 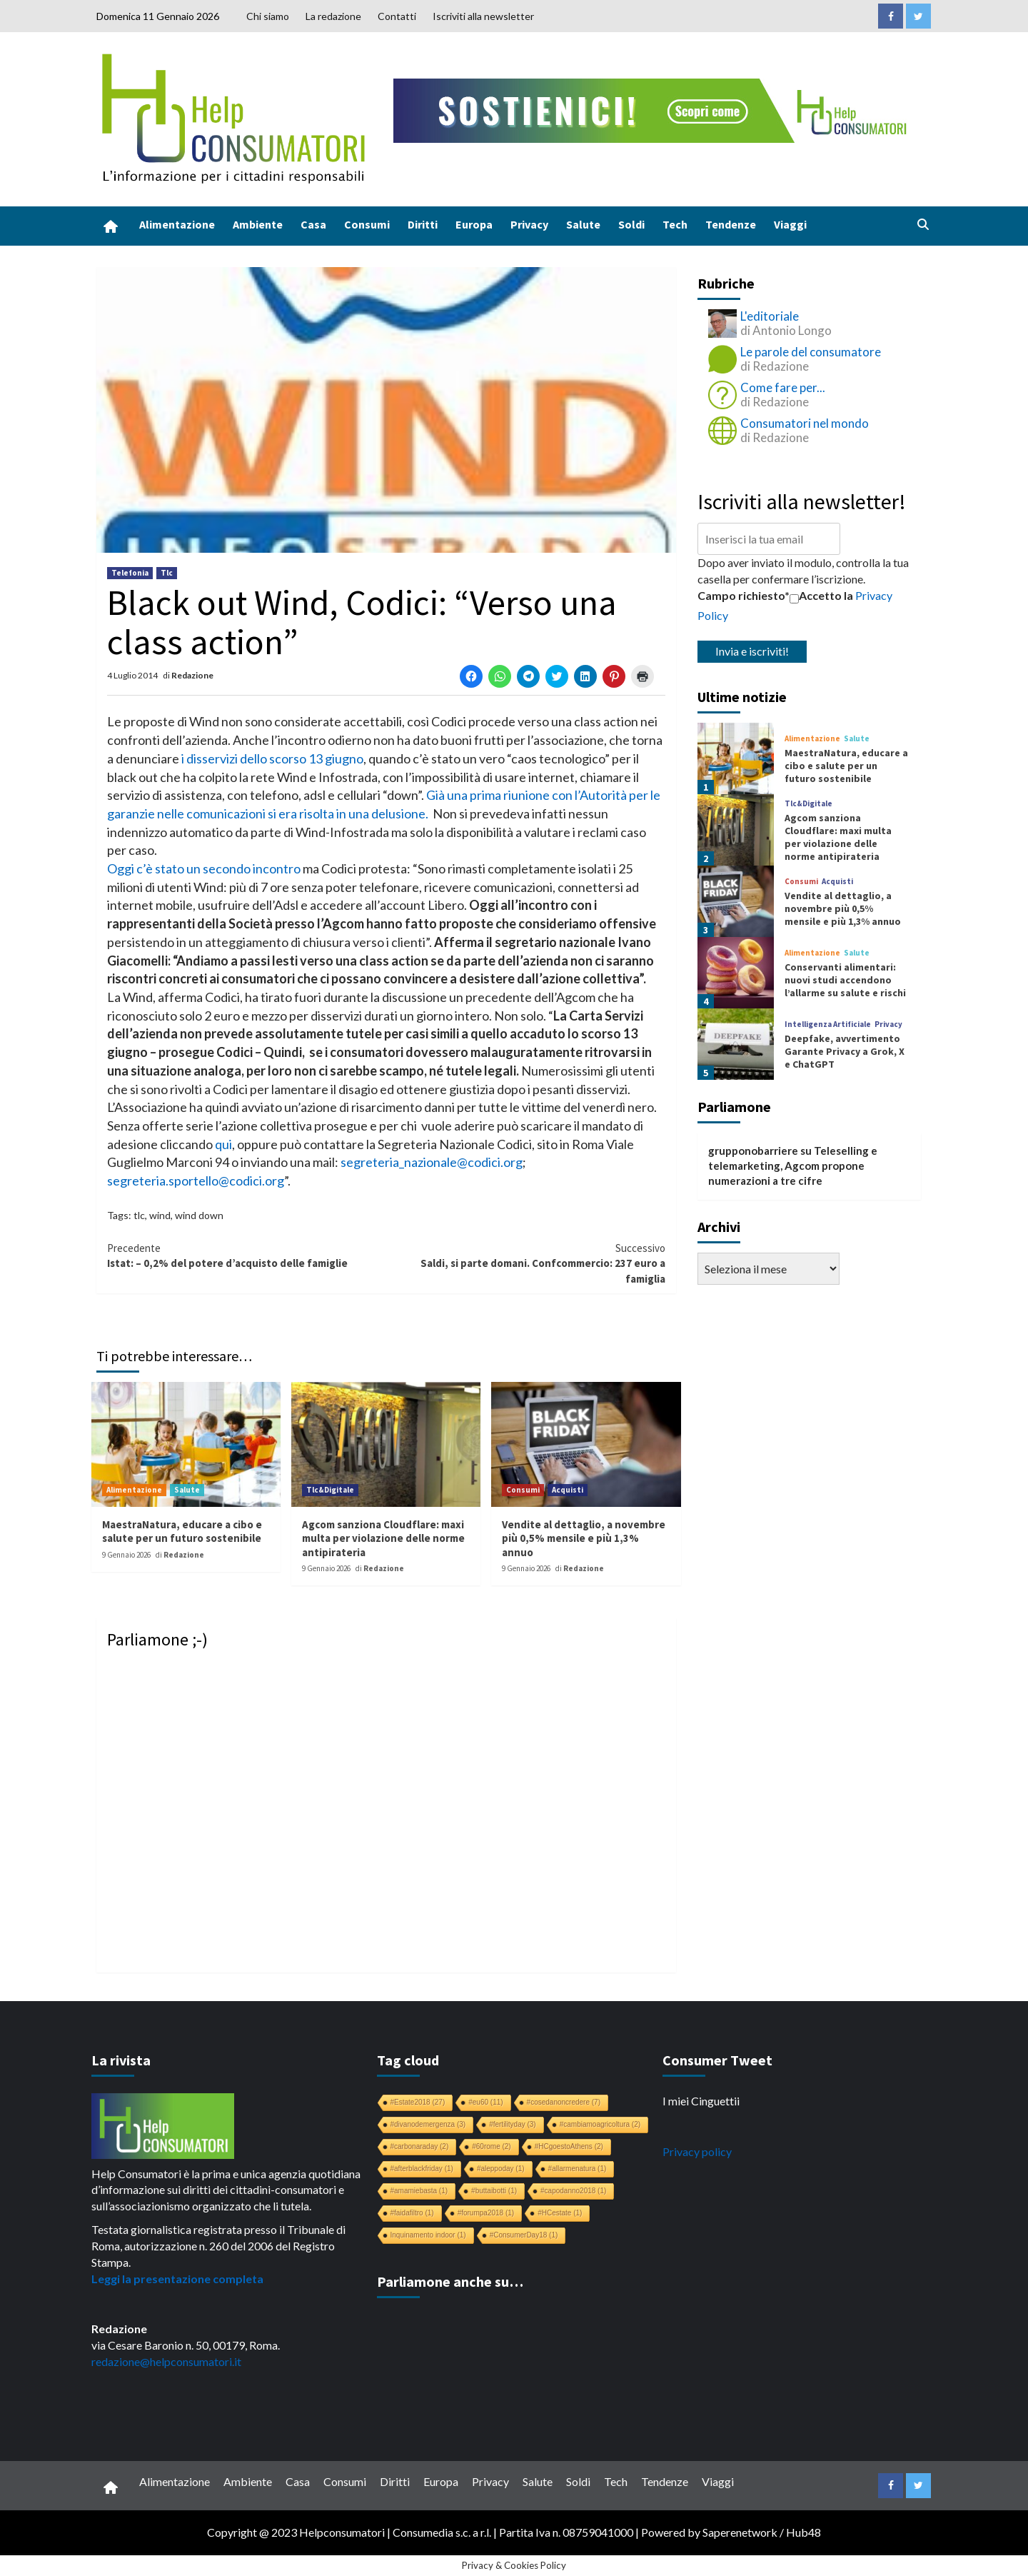 I want to click on #HCgoestoAthens [#HCgoestoAthens (2 elementi)], so click(x=569, y=2146).